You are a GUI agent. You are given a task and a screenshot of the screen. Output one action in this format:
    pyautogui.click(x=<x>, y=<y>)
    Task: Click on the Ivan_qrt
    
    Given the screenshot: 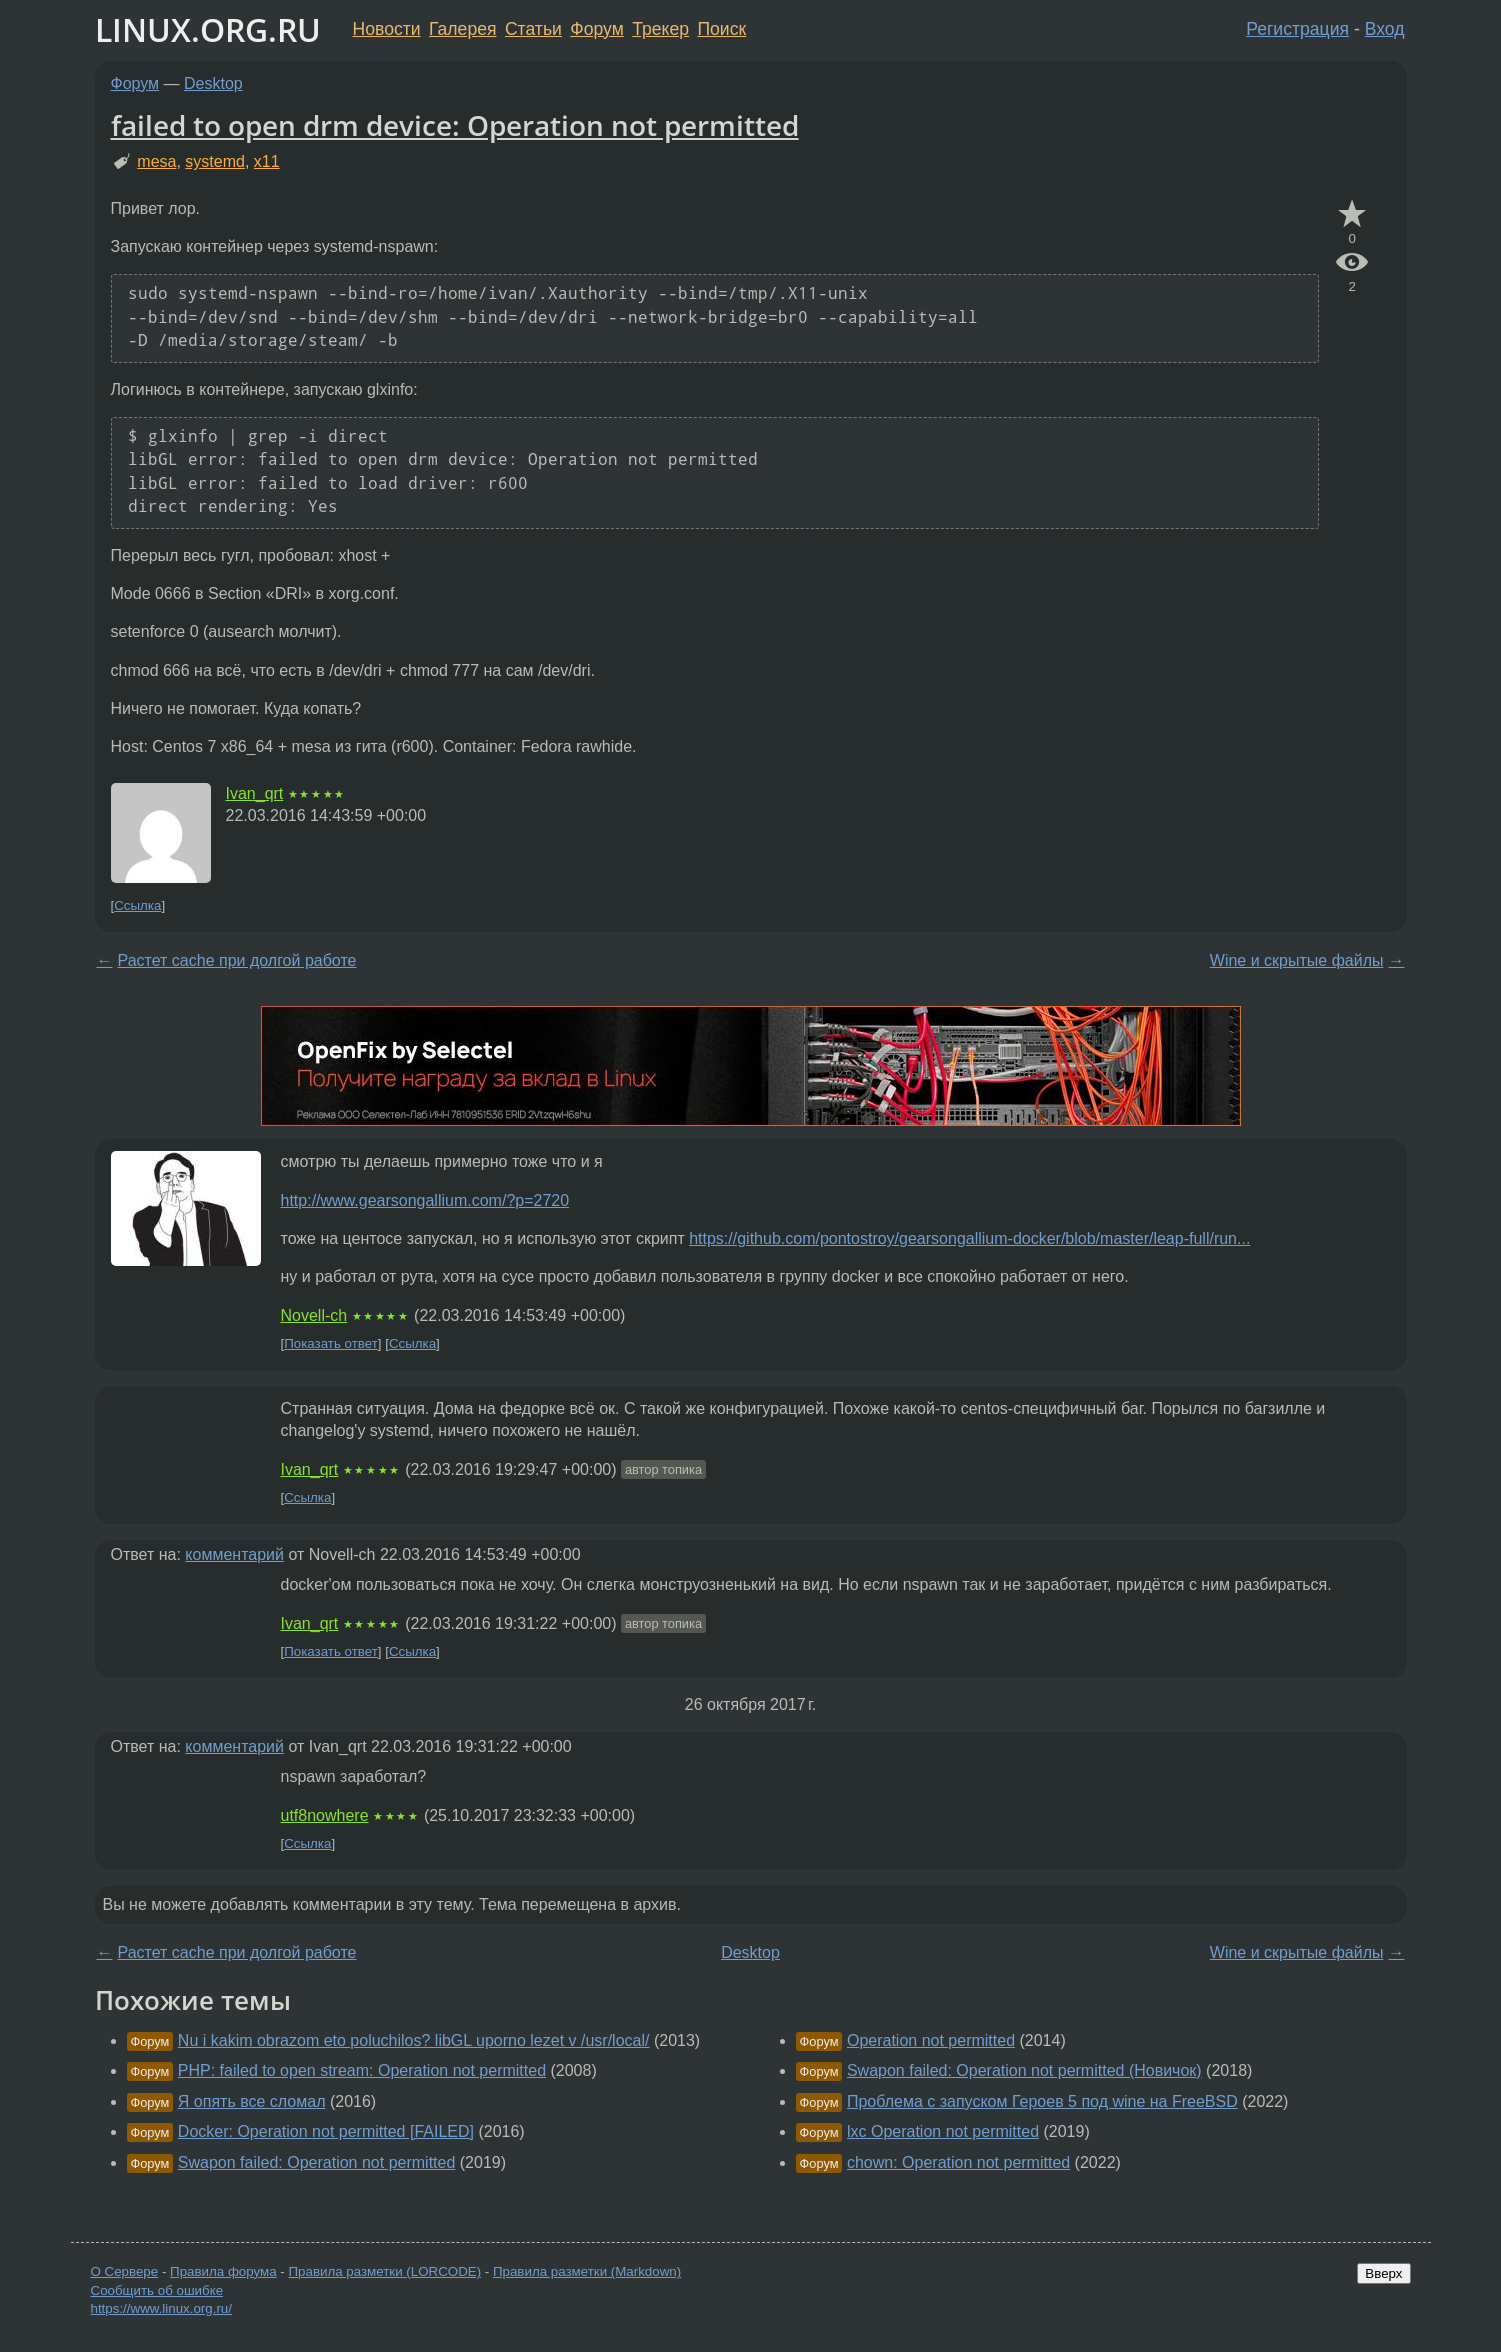 What is the action you would take?
    pyautogui.click(x=255, y=793)
    